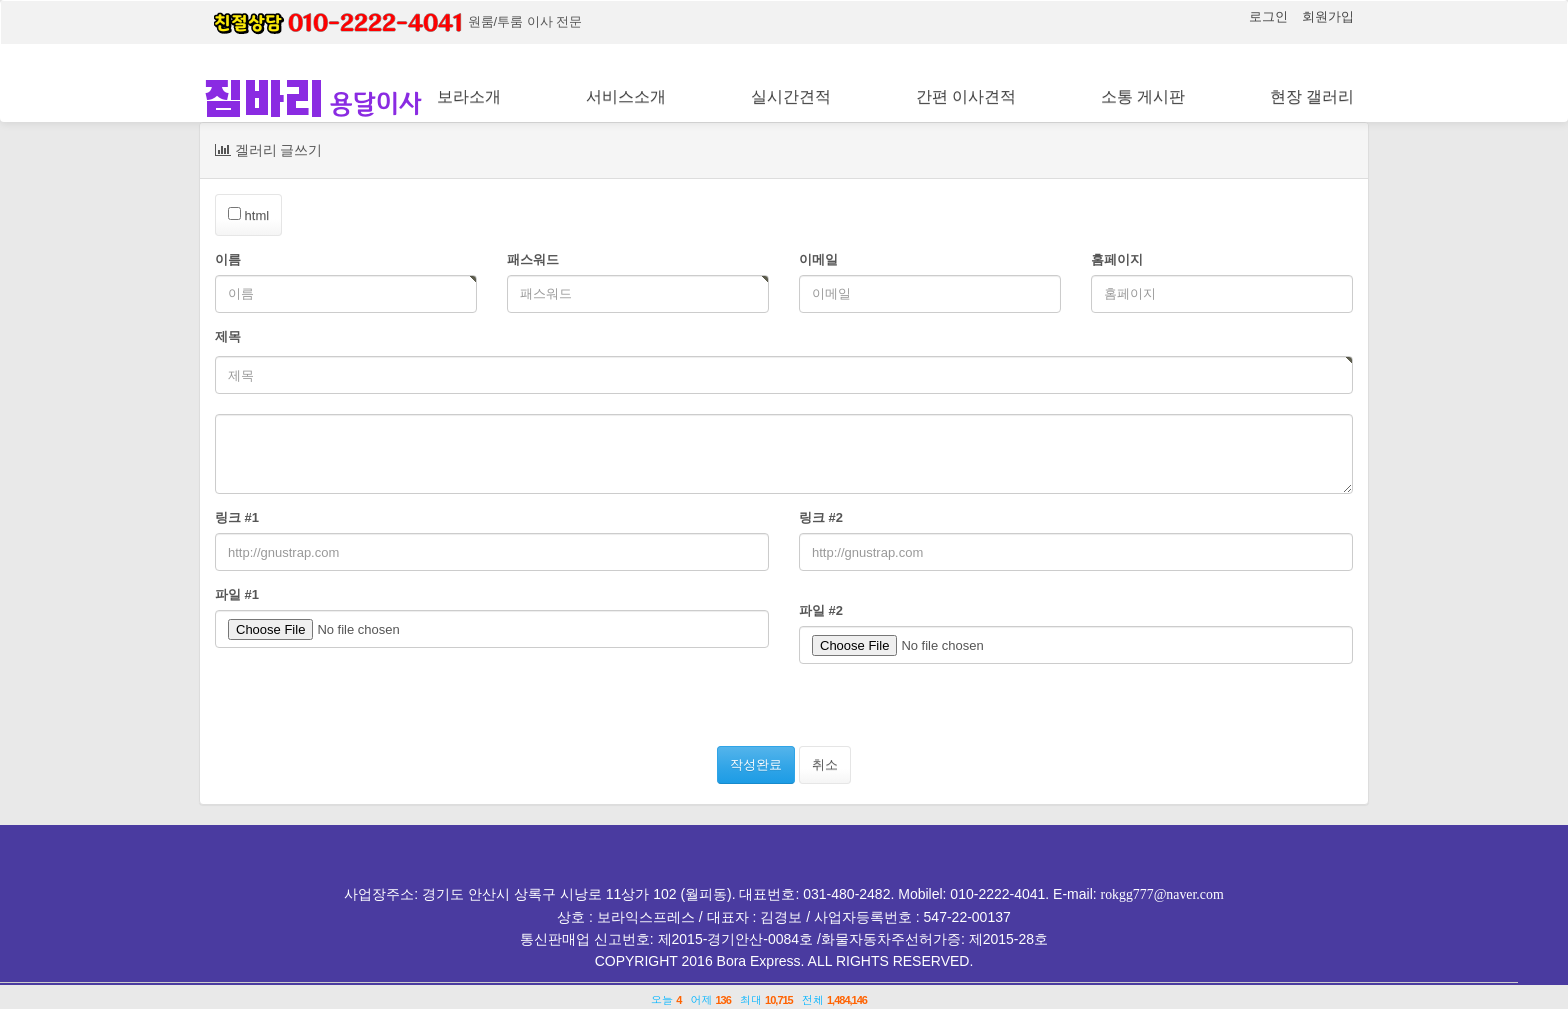 The height and width of the screenshot is (1009, 1568). I want to click on 실시간견적, so click(791, 96).